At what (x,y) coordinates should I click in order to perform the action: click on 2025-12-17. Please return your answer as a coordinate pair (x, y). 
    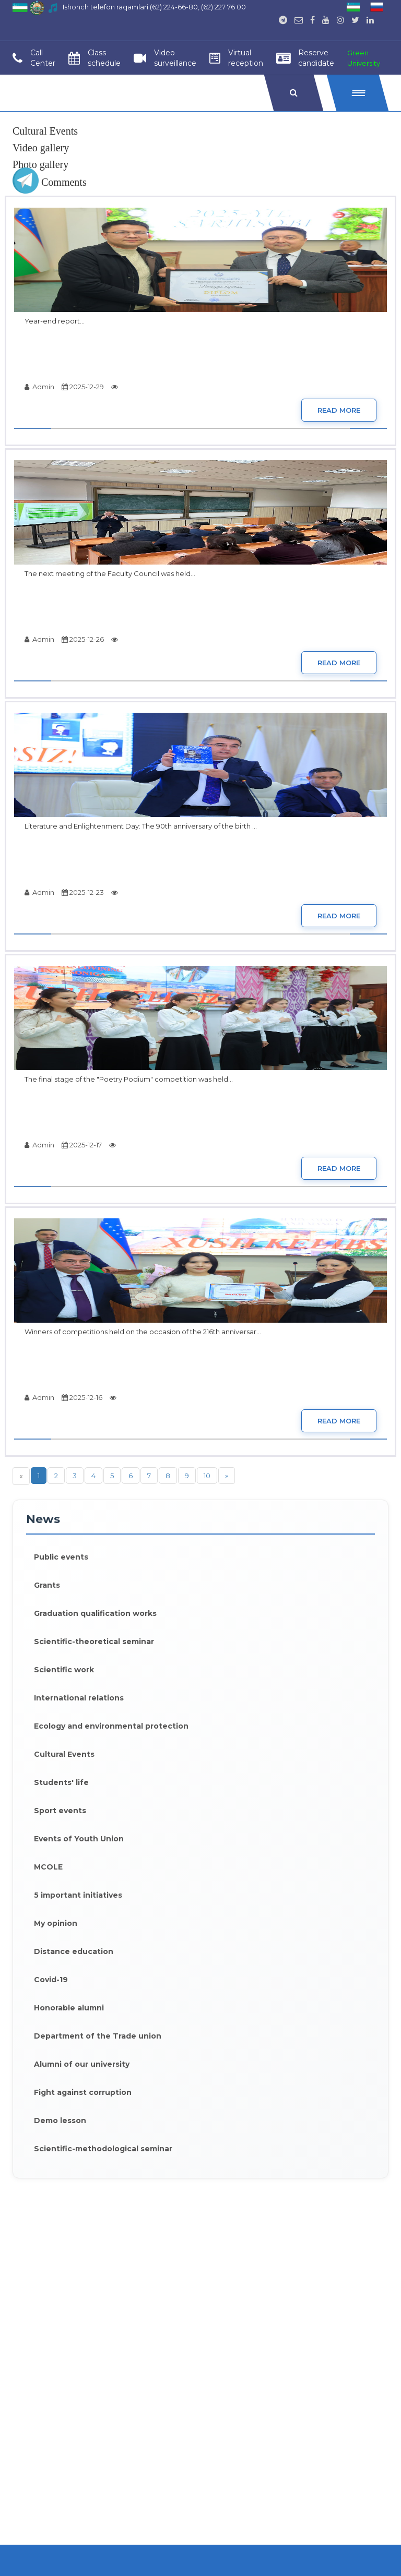
    Looking at the image, I should click on (82, 1145).